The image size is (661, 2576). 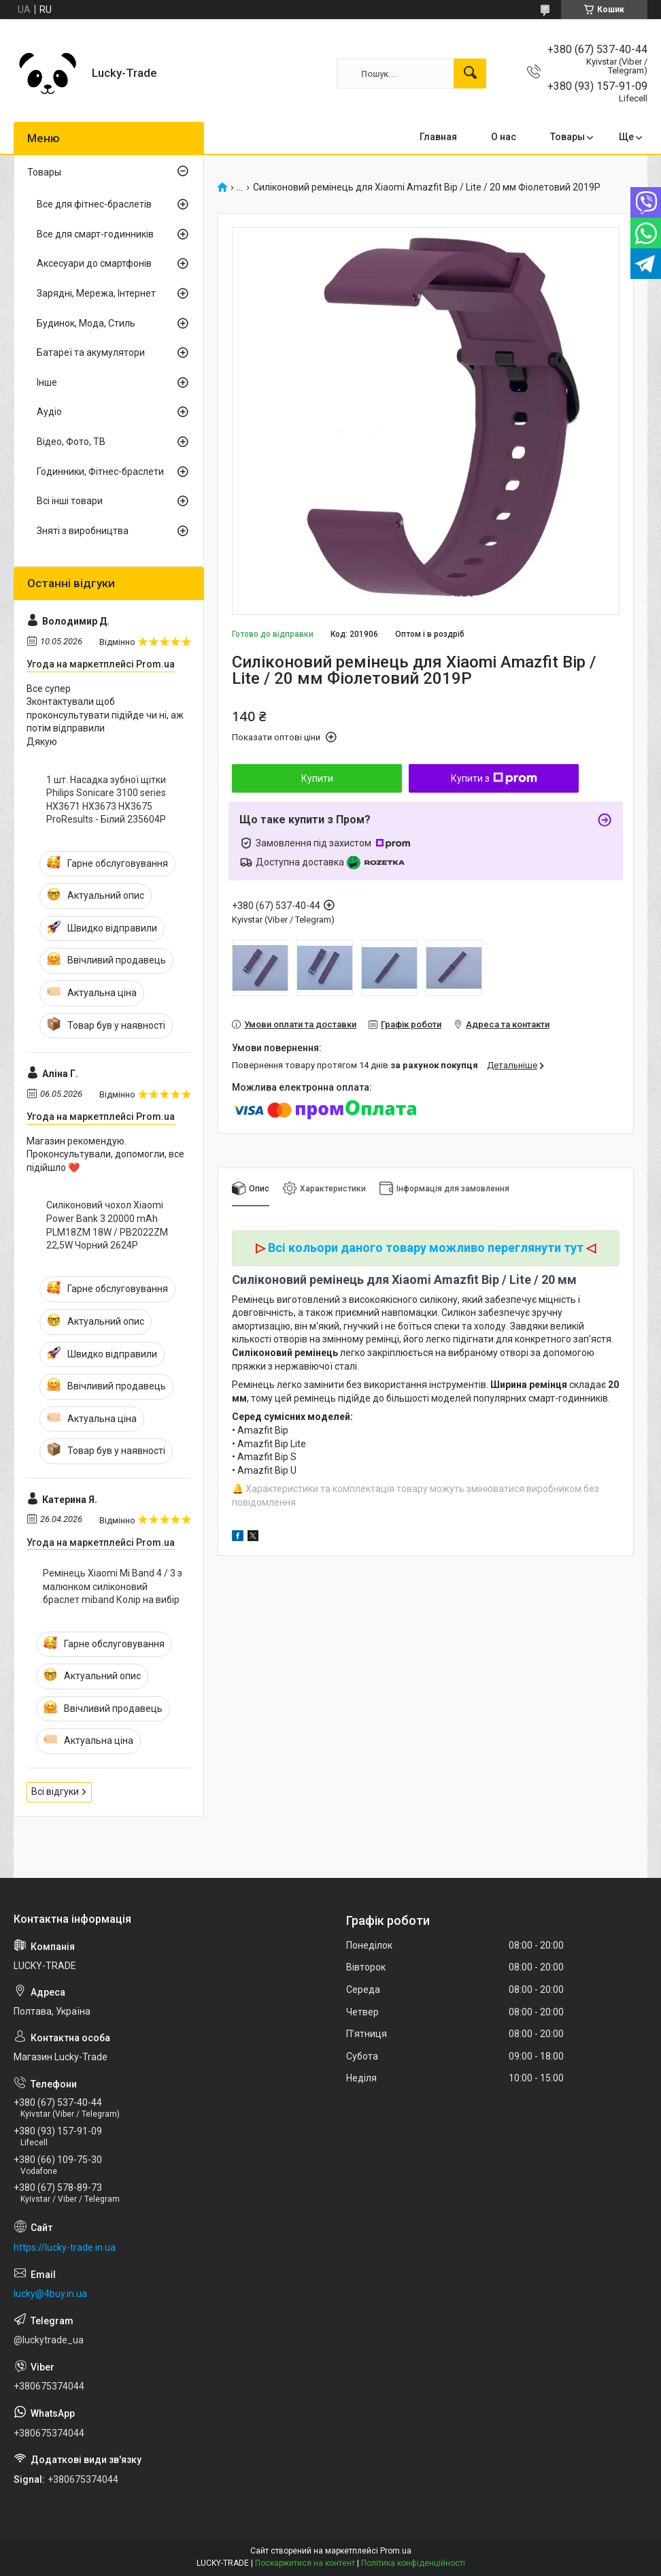 What do you see at coordinates (71, 441) in the screenshot?
I see `Відео, Фото, ТВ` at bounding box center [71, 441].